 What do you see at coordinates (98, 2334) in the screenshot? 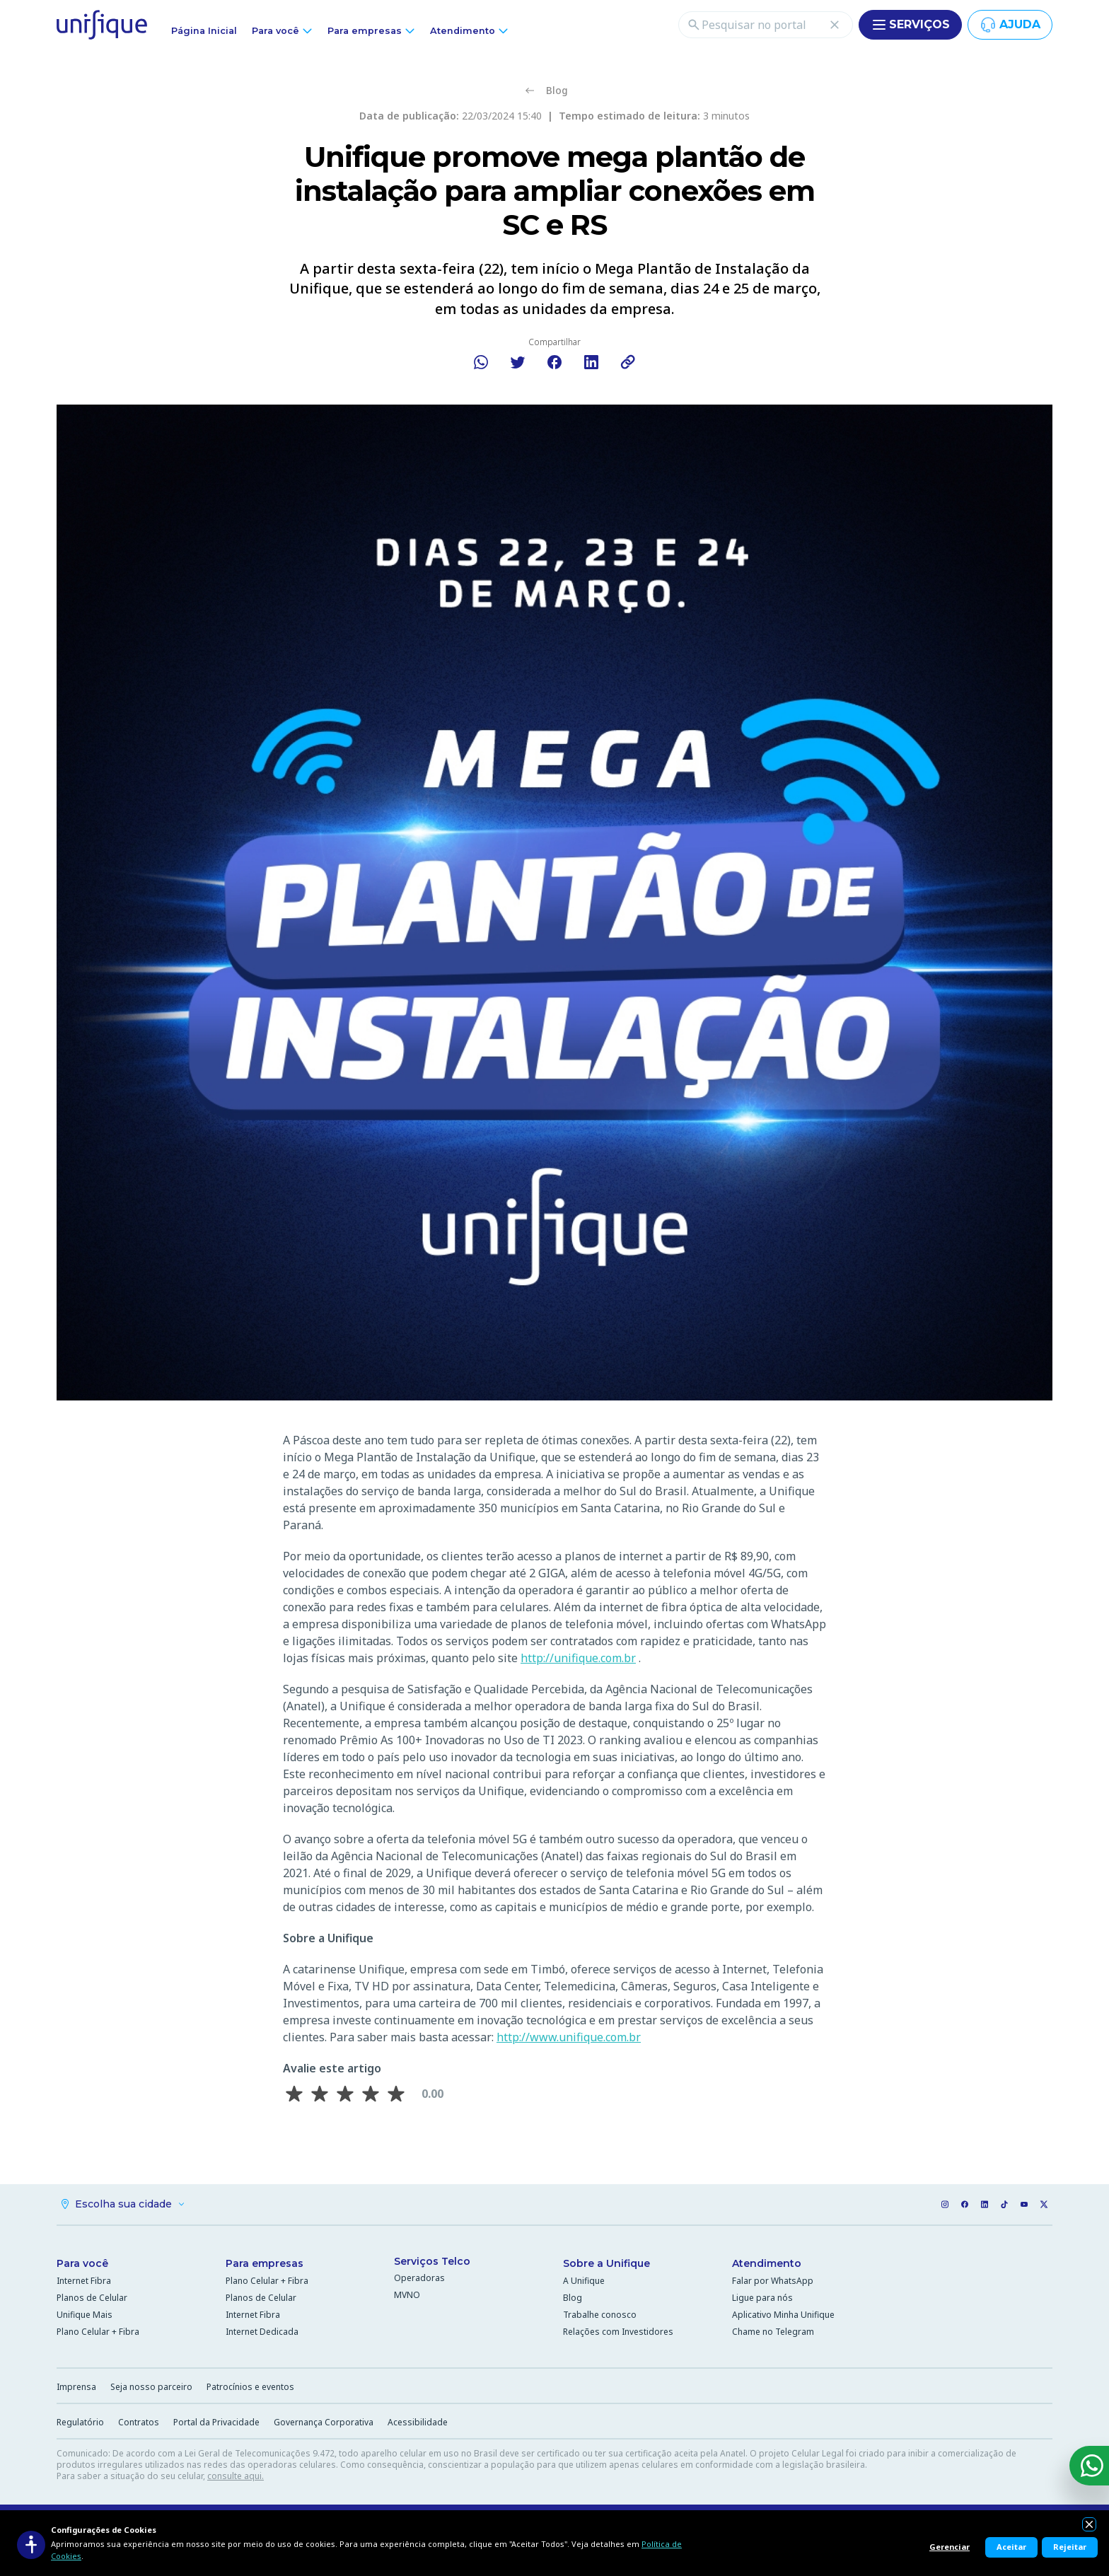
I see `Plano Celular + Fibra` at bounding box center [98, 2334].